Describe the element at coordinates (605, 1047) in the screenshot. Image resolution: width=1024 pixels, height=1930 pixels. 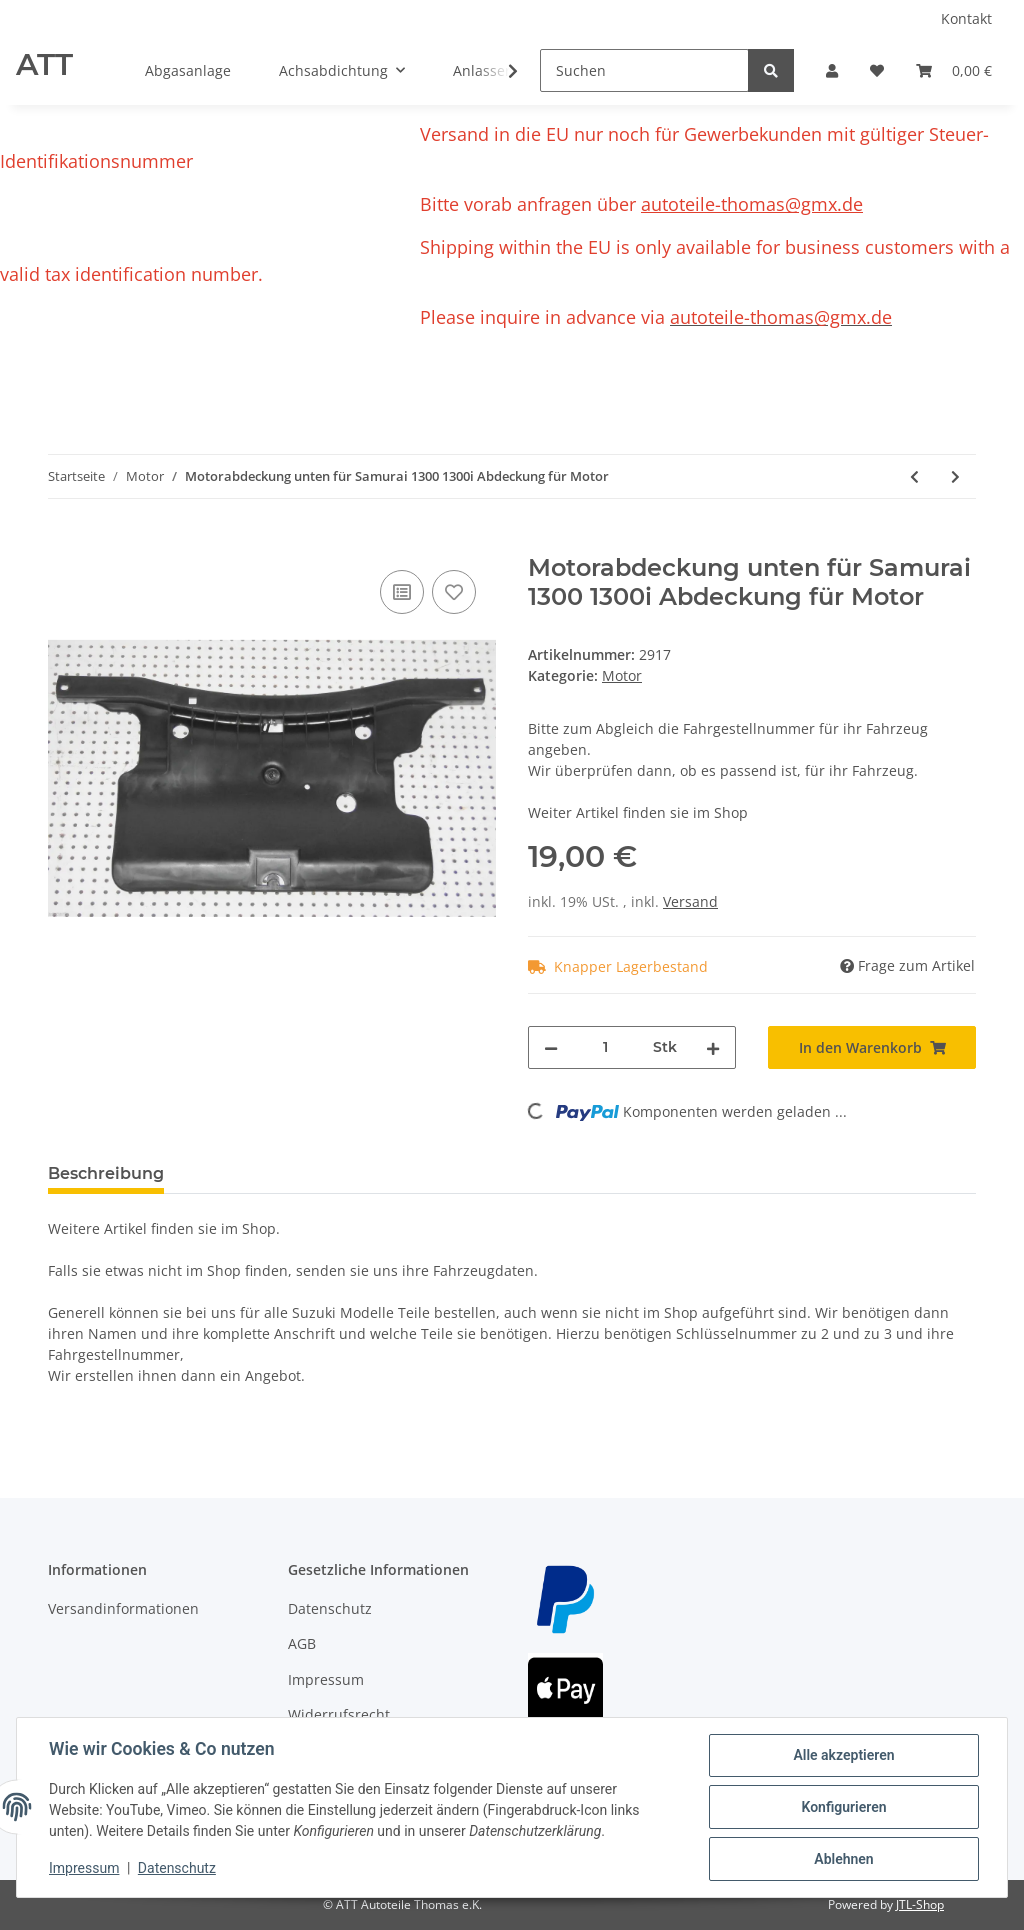
I see `[Menge]` at that location.